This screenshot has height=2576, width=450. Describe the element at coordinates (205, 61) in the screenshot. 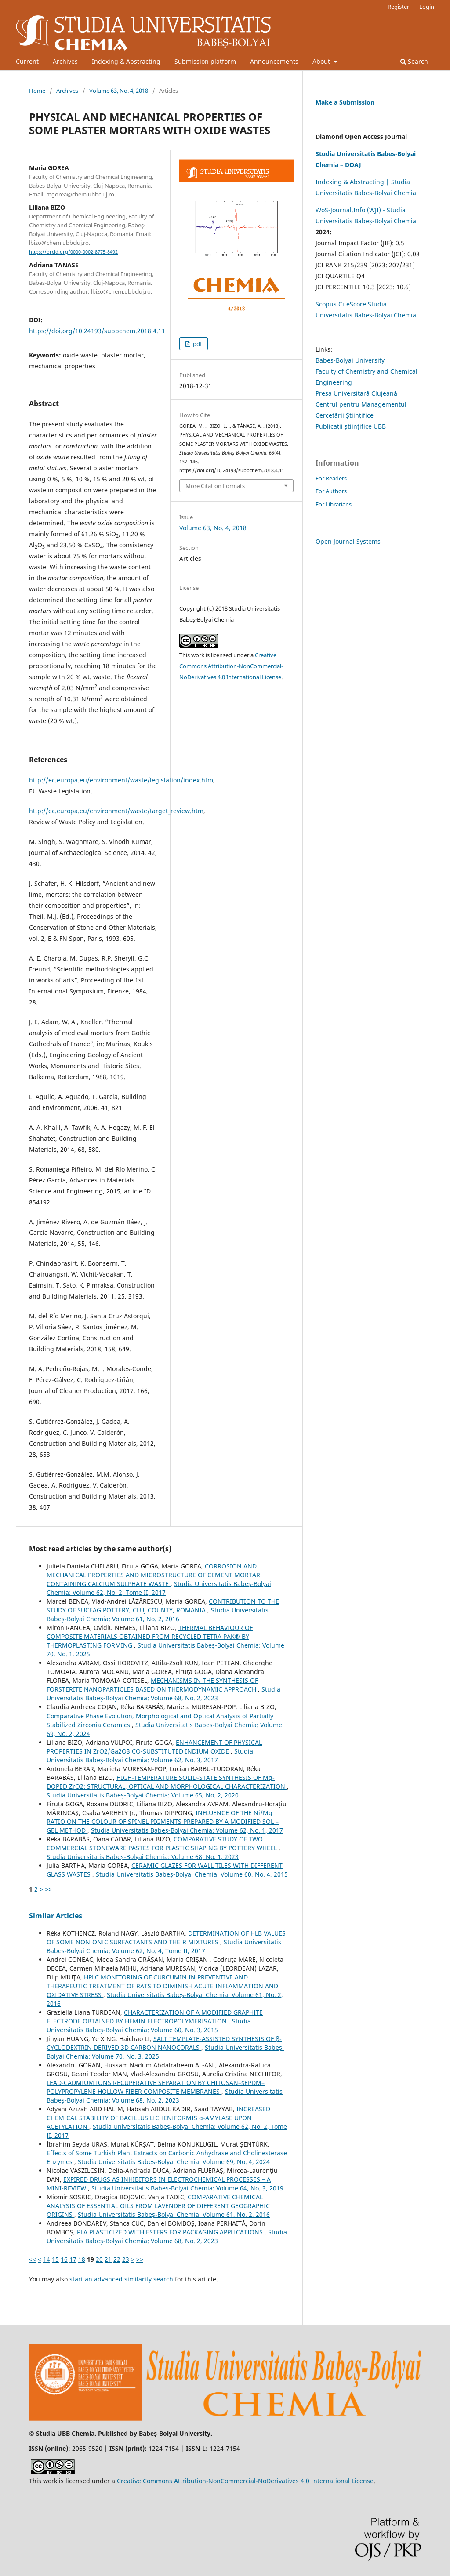

I see `Submission platform` at that location.